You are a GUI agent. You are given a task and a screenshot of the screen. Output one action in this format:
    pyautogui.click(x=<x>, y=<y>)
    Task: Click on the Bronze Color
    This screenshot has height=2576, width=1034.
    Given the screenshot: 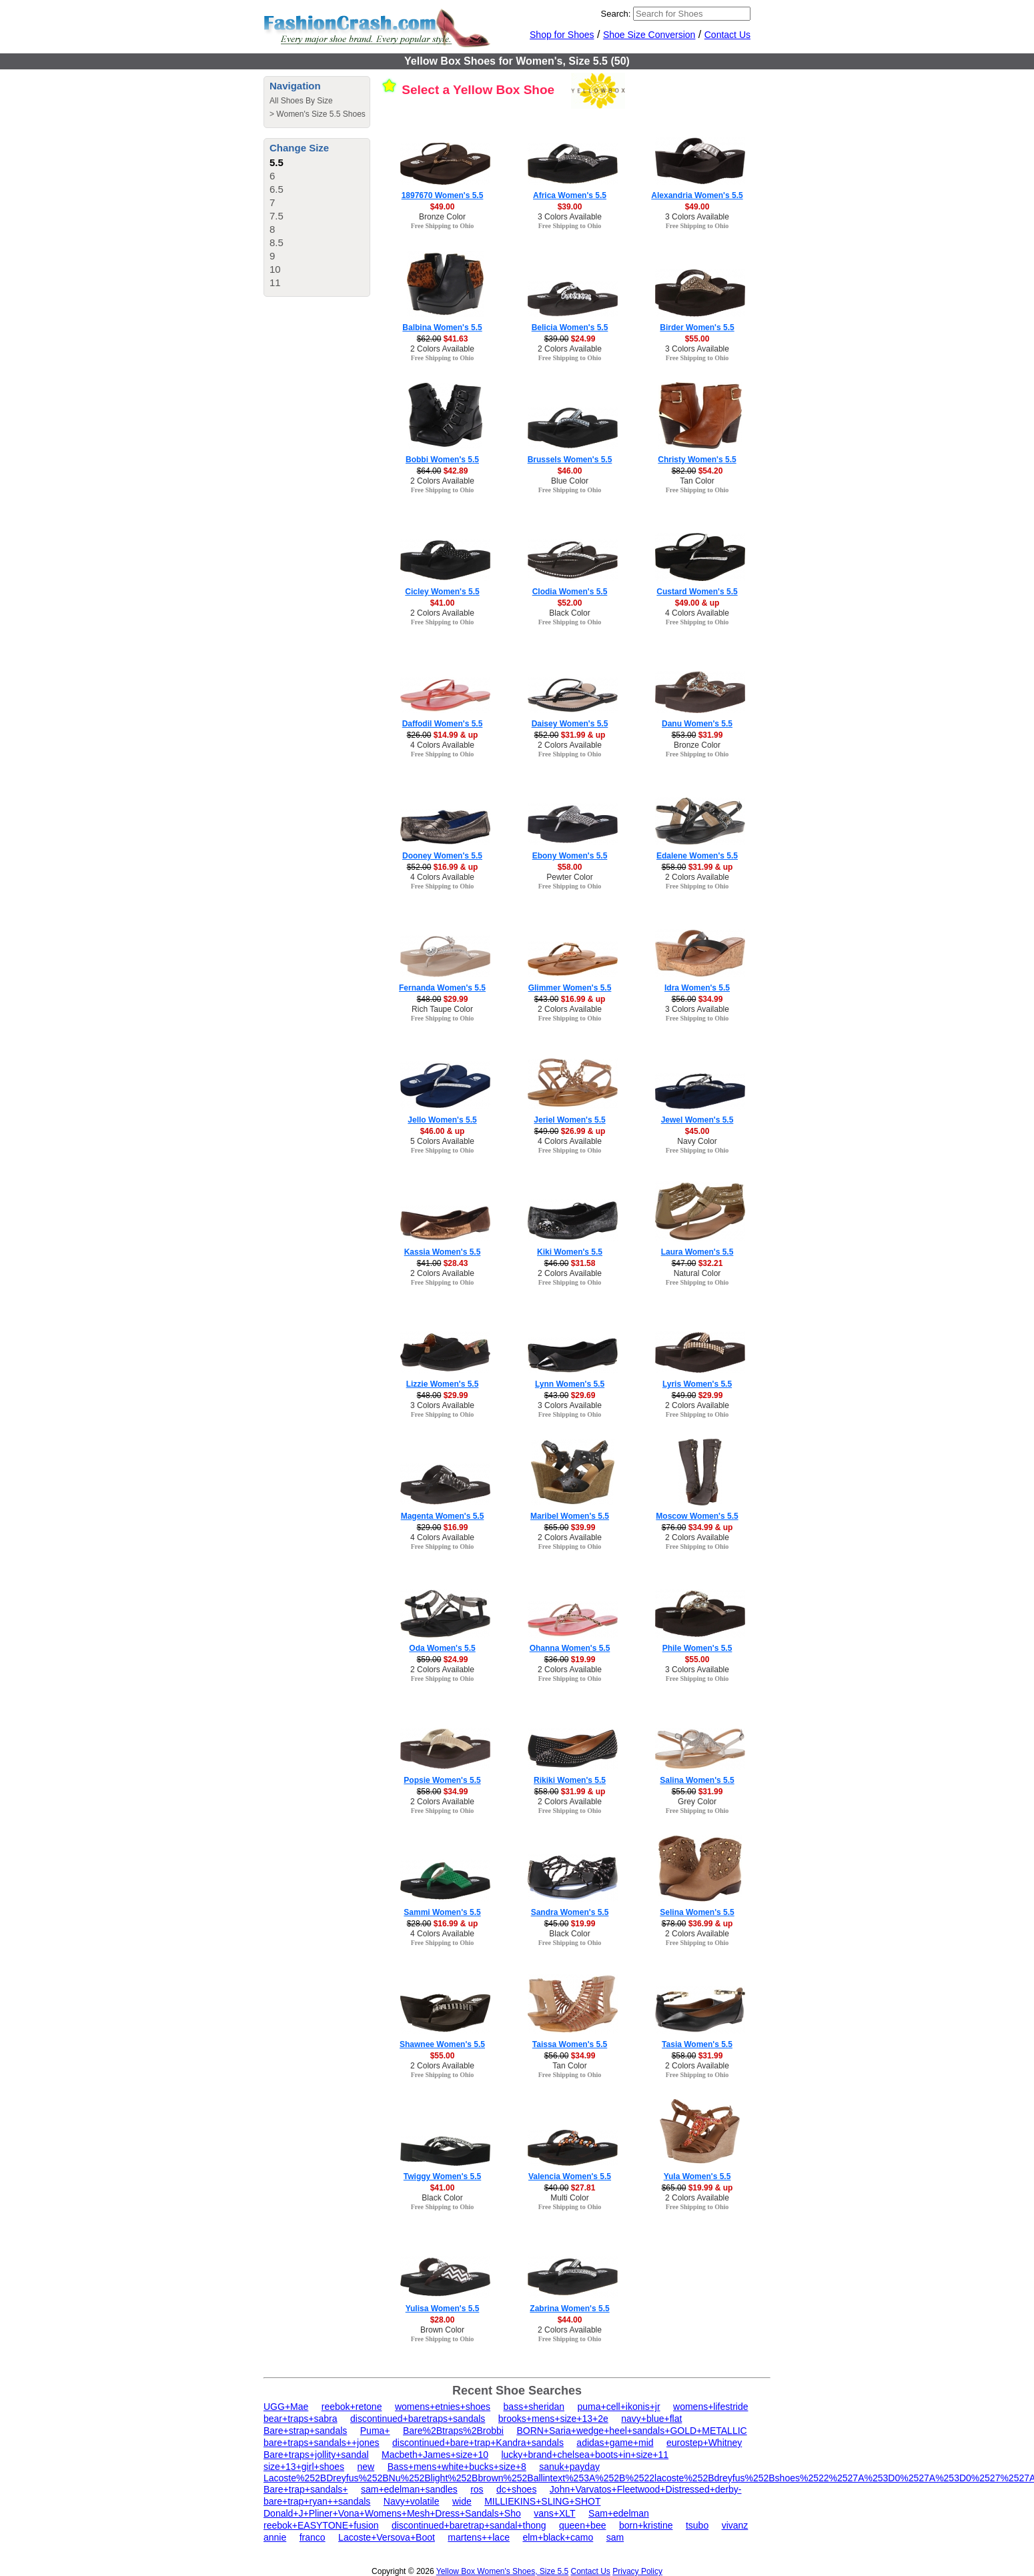 What is the action you would take?
    pyautogui.click(x=442, y=216)
    